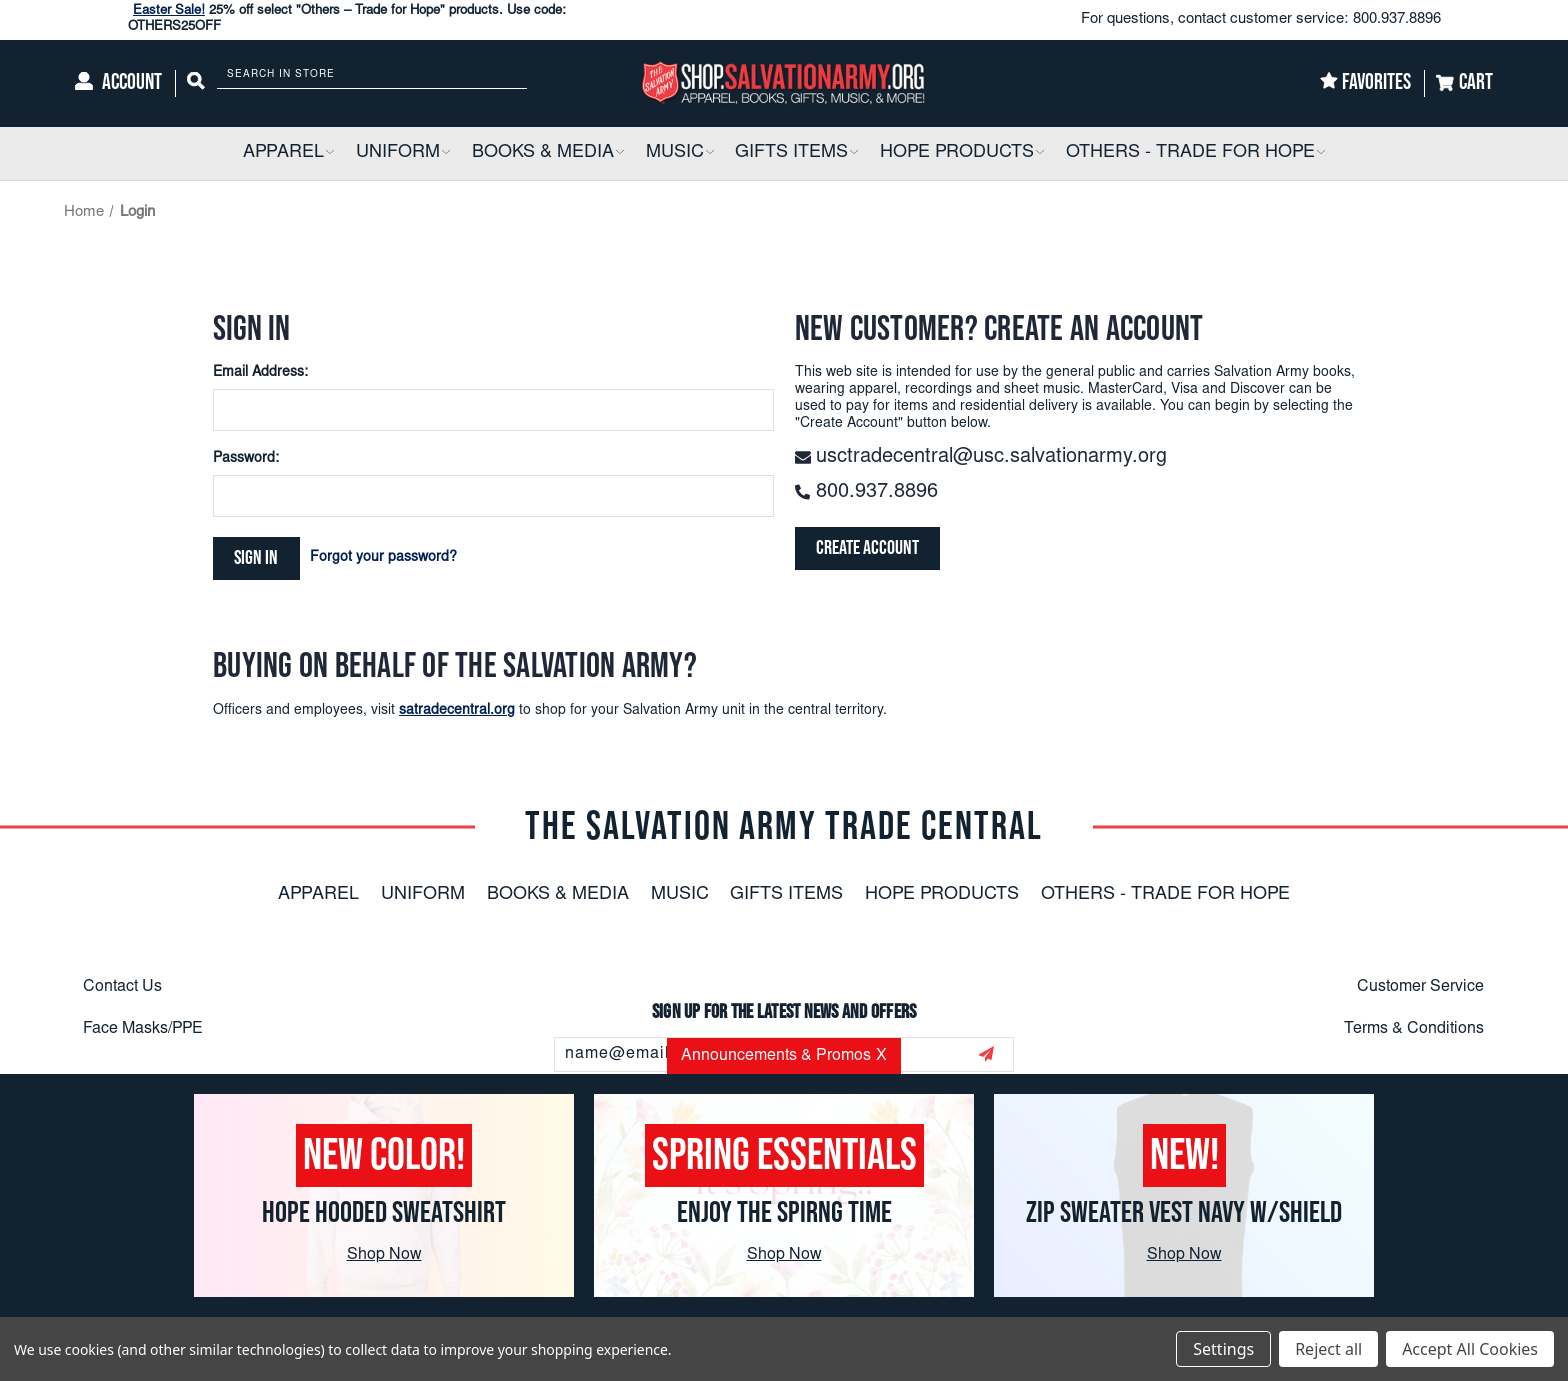 The image size is (1568, 1381). Describe the element at coordinates (1397, 19) in the screenshot. I see `800.937.8896` at that location.